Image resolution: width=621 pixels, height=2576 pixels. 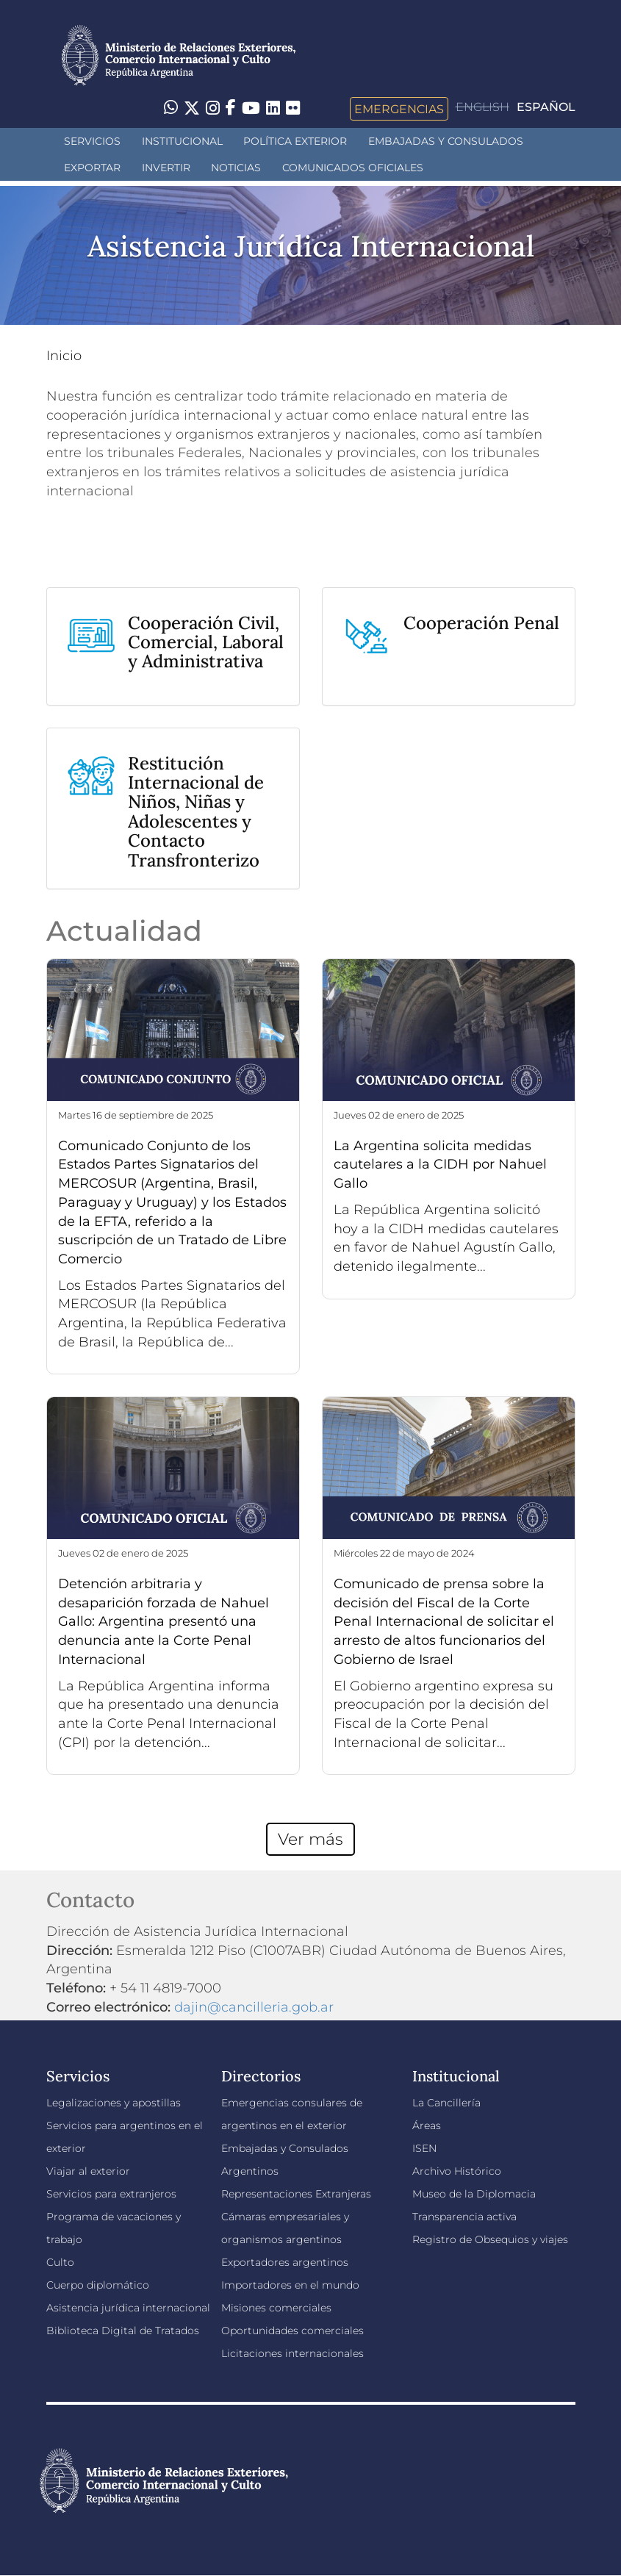 What do you see at coordinates (424, 2148) in the screenshot?
I see `ISEN` at bounding box center [424, 2148].